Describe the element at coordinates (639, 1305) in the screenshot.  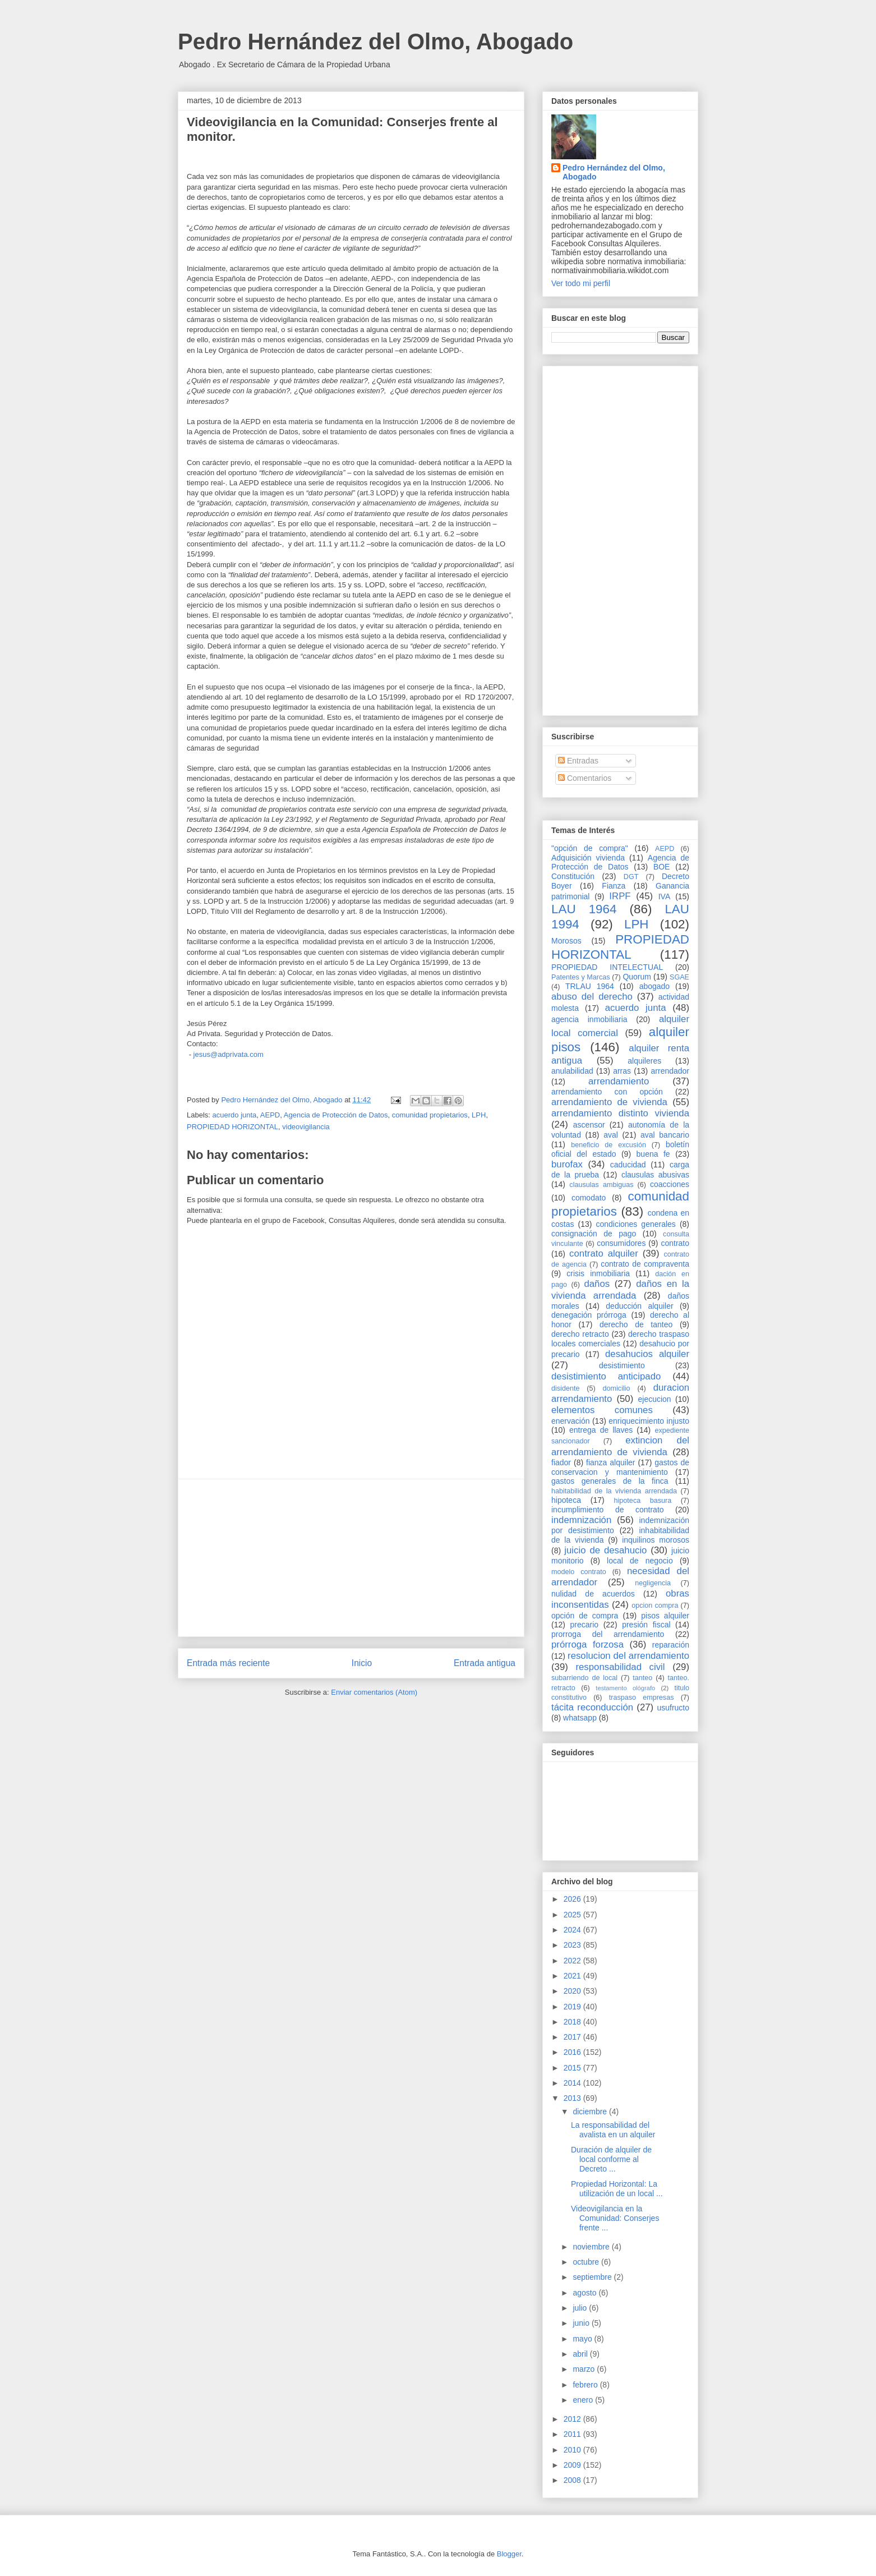
I see `deducción alquiler` at that location.